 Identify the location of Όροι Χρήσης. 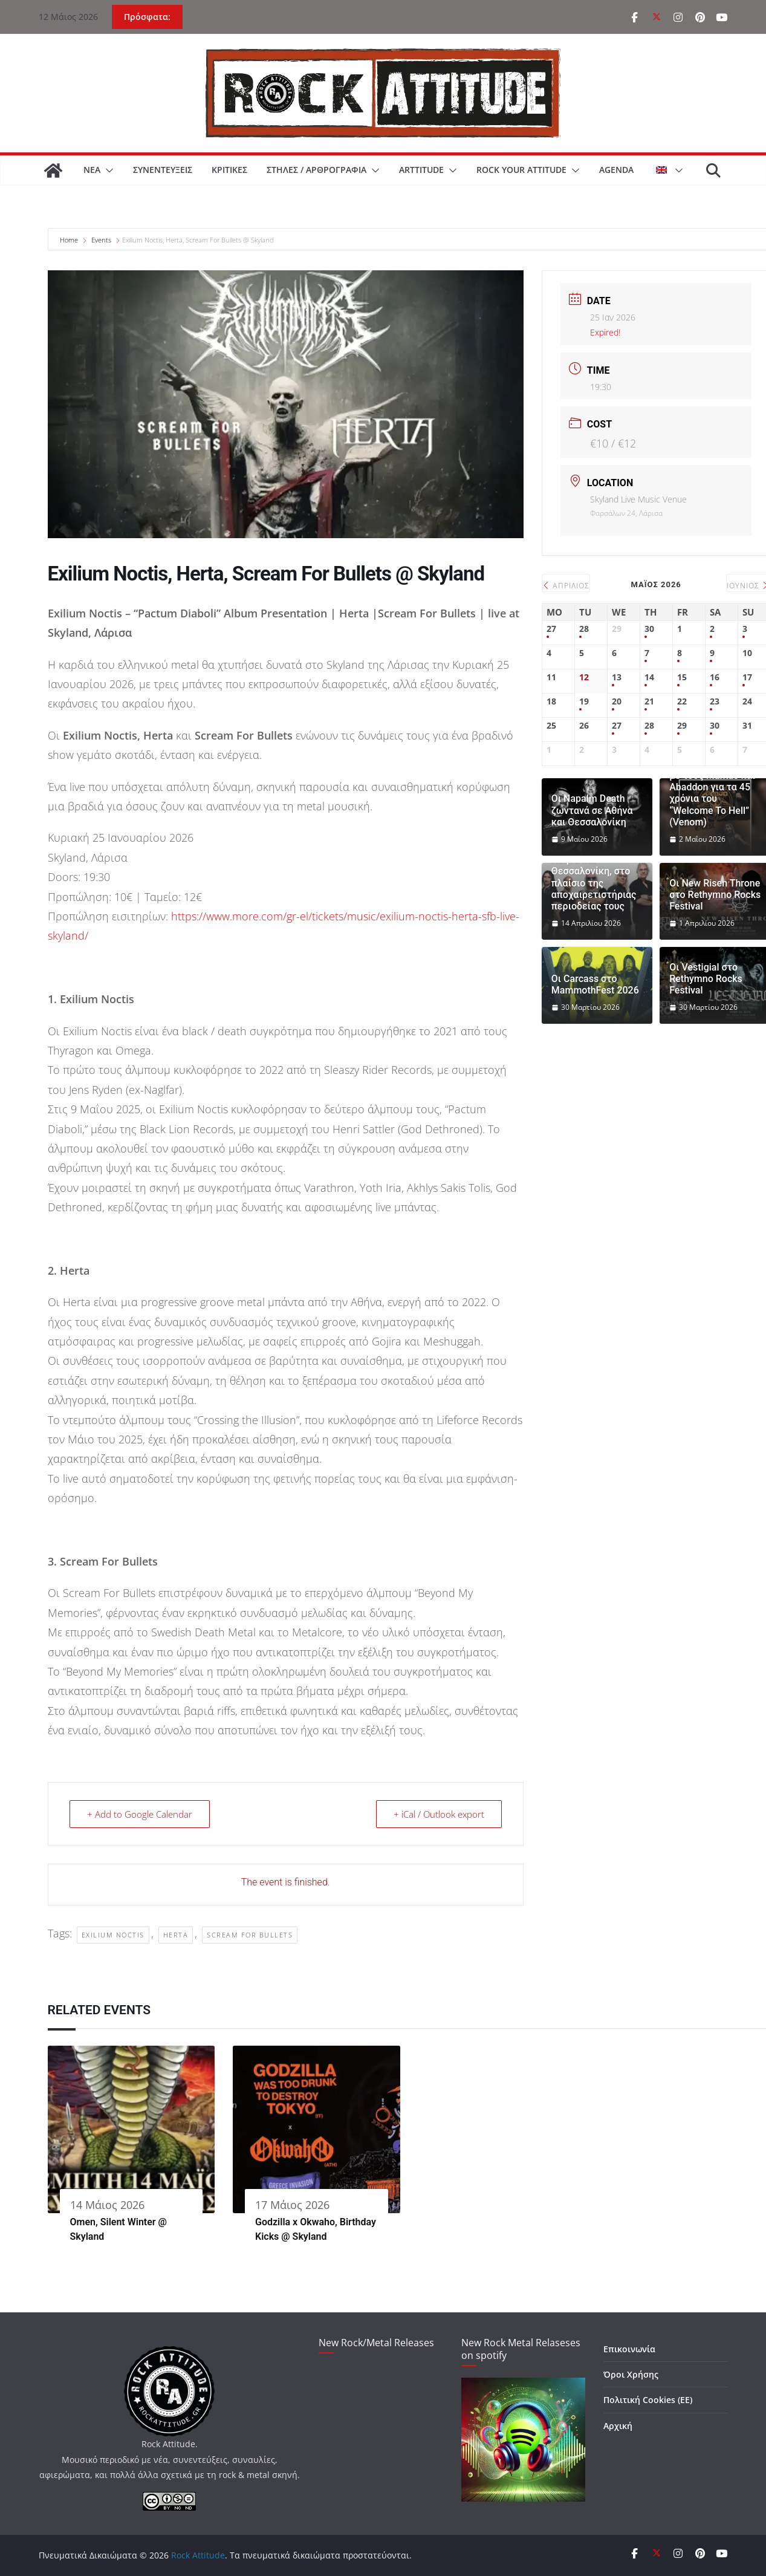
(630, 2374).